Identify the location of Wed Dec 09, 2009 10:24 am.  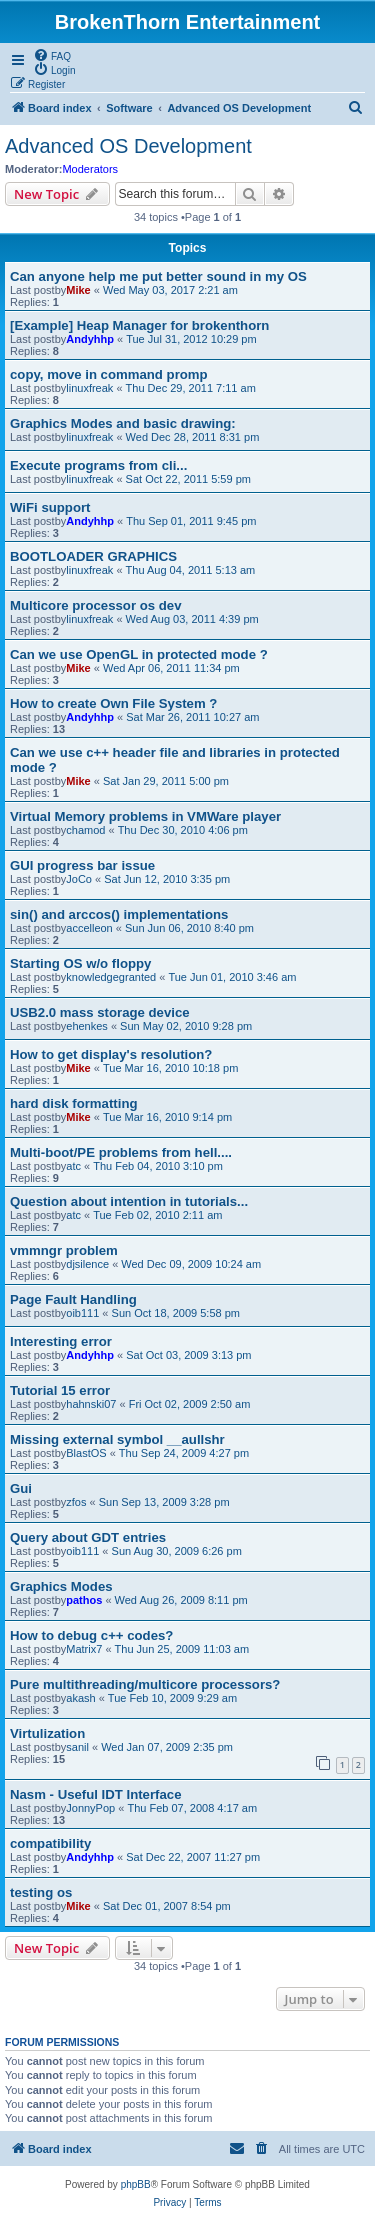
(191, 1264).